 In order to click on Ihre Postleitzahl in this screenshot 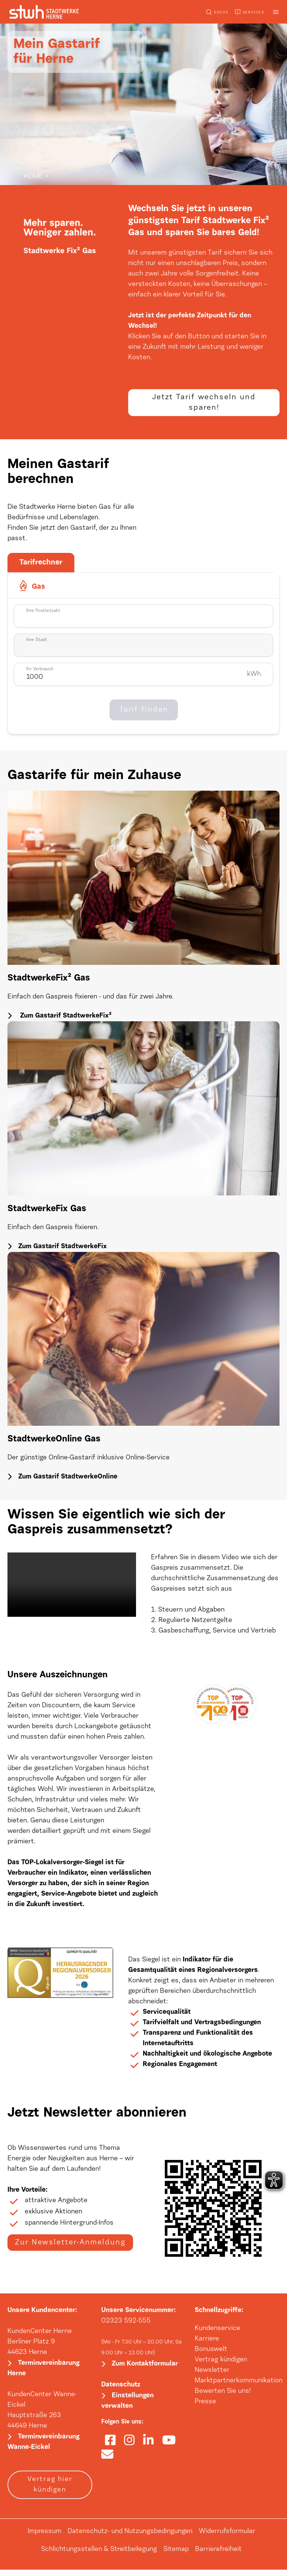, I will do `click(43, 615)`.